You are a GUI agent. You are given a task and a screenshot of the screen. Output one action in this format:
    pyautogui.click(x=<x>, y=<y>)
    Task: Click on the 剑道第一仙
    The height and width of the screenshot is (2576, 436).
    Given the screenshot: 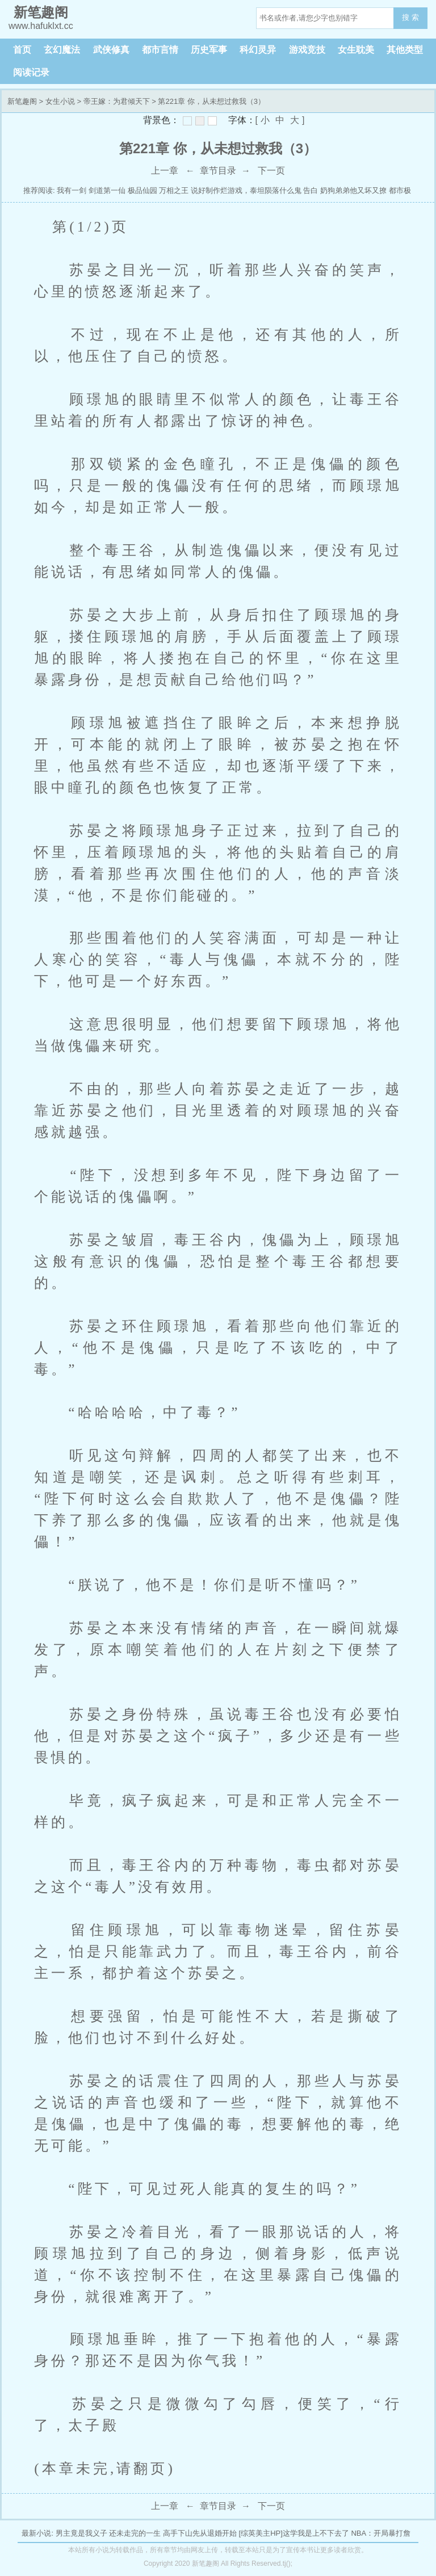 What is the action you would take?
    pyautogui.click(x=108, y=190)
    